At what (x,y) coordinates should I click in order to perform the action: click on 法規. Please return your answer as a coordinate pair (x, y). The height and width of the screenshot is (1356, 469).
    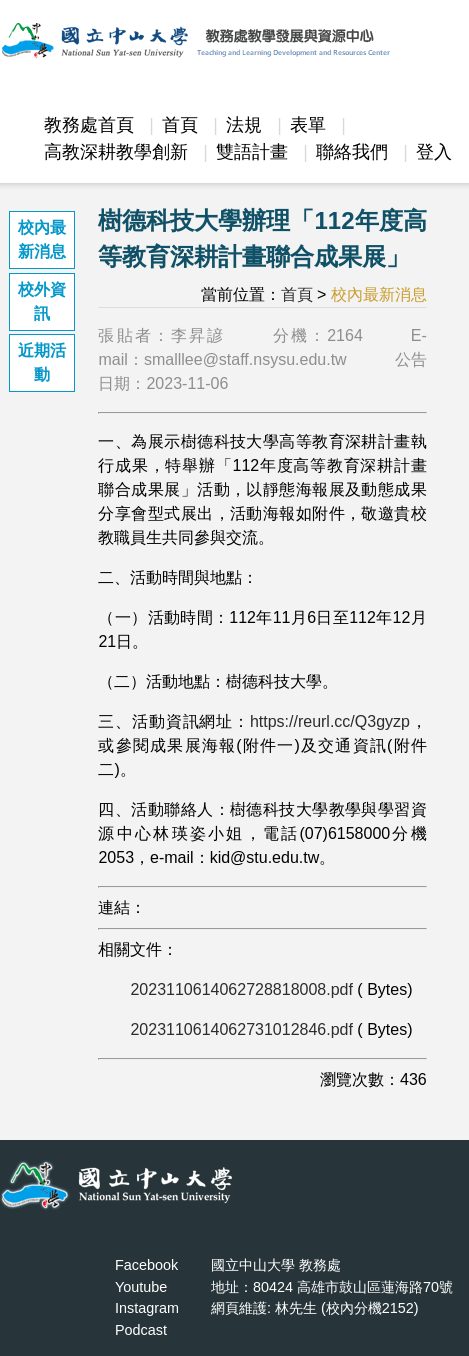
    Looking at the image, I should click on (244, 125).